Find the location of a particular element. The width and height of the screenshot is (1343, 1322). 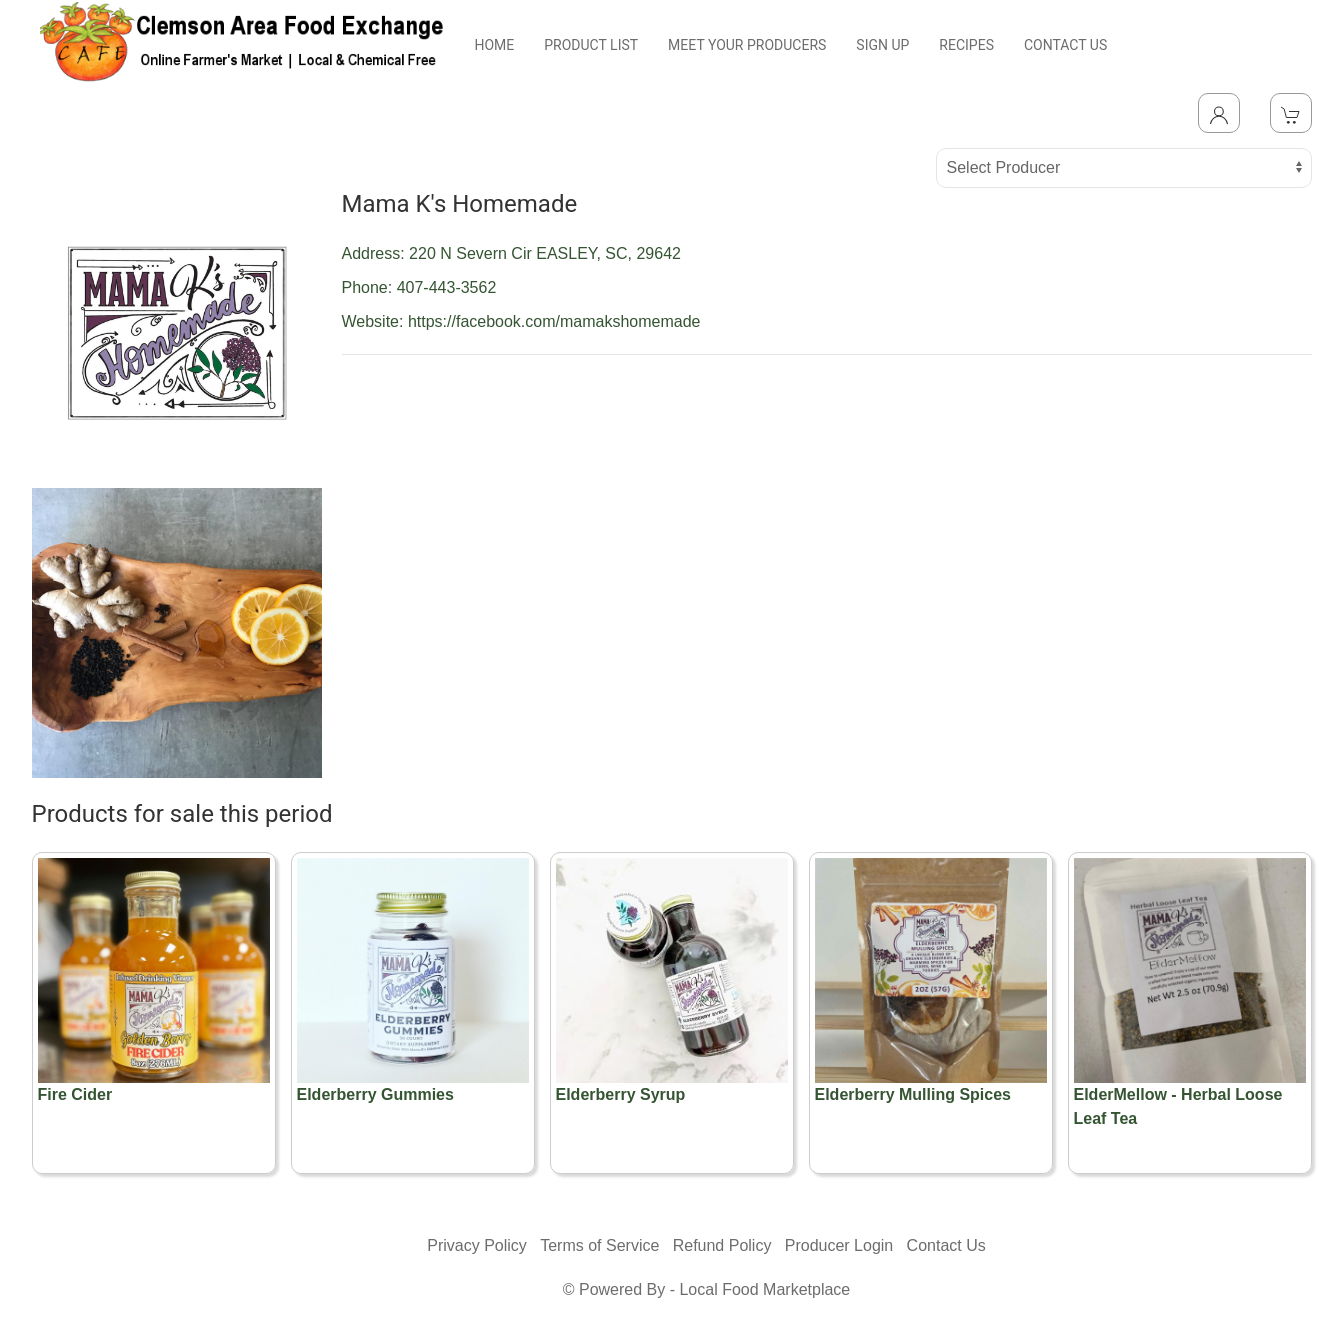

RECIPES is located at coordinates (966, 45).